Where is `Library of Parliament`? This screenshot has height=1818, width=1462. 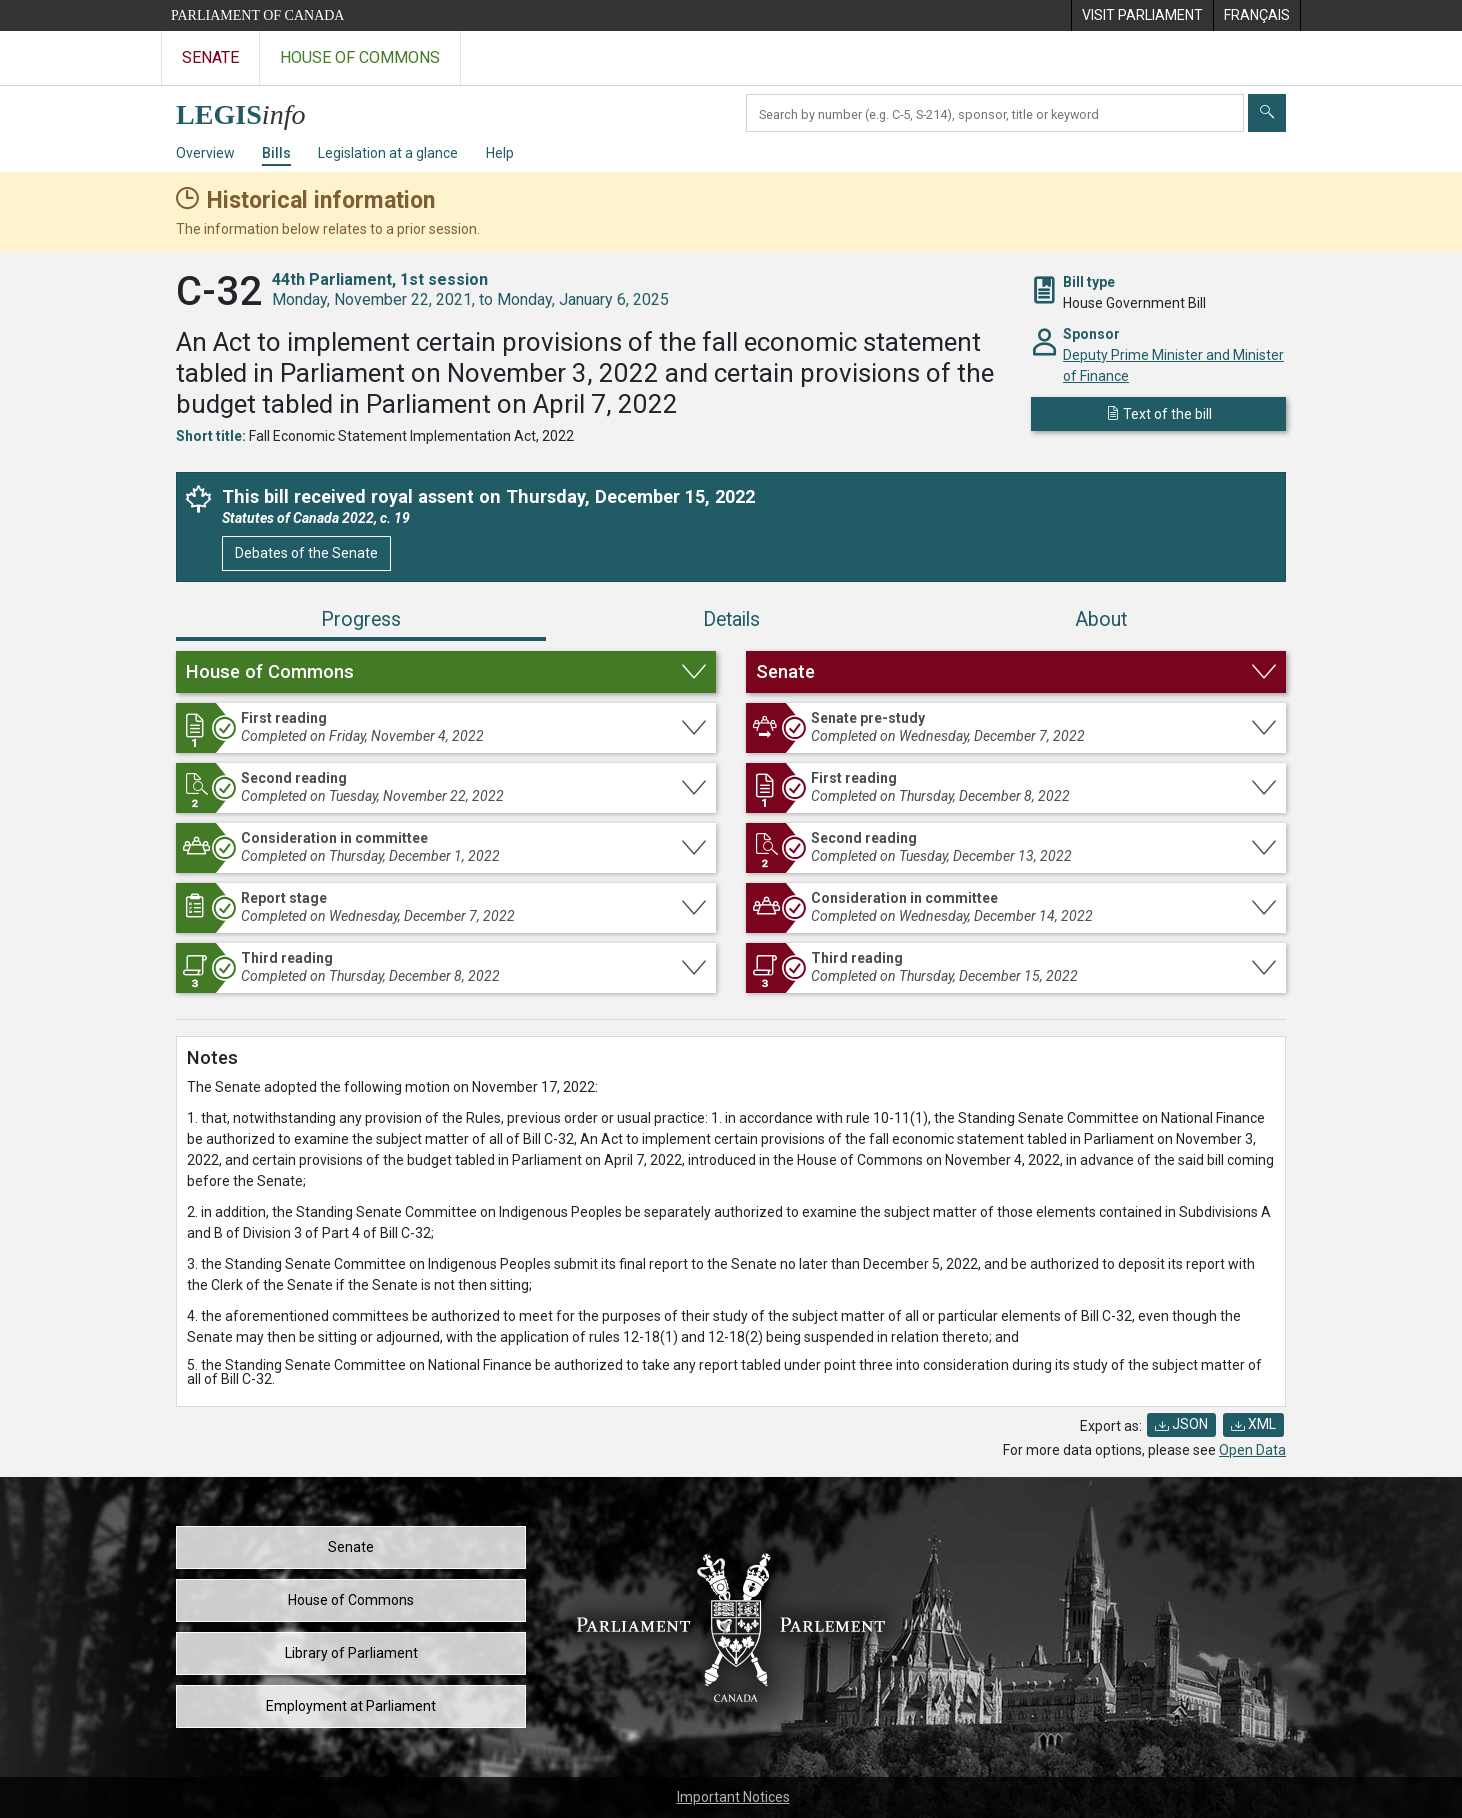 Library of Parliament is located at coordinates (351, 1653).